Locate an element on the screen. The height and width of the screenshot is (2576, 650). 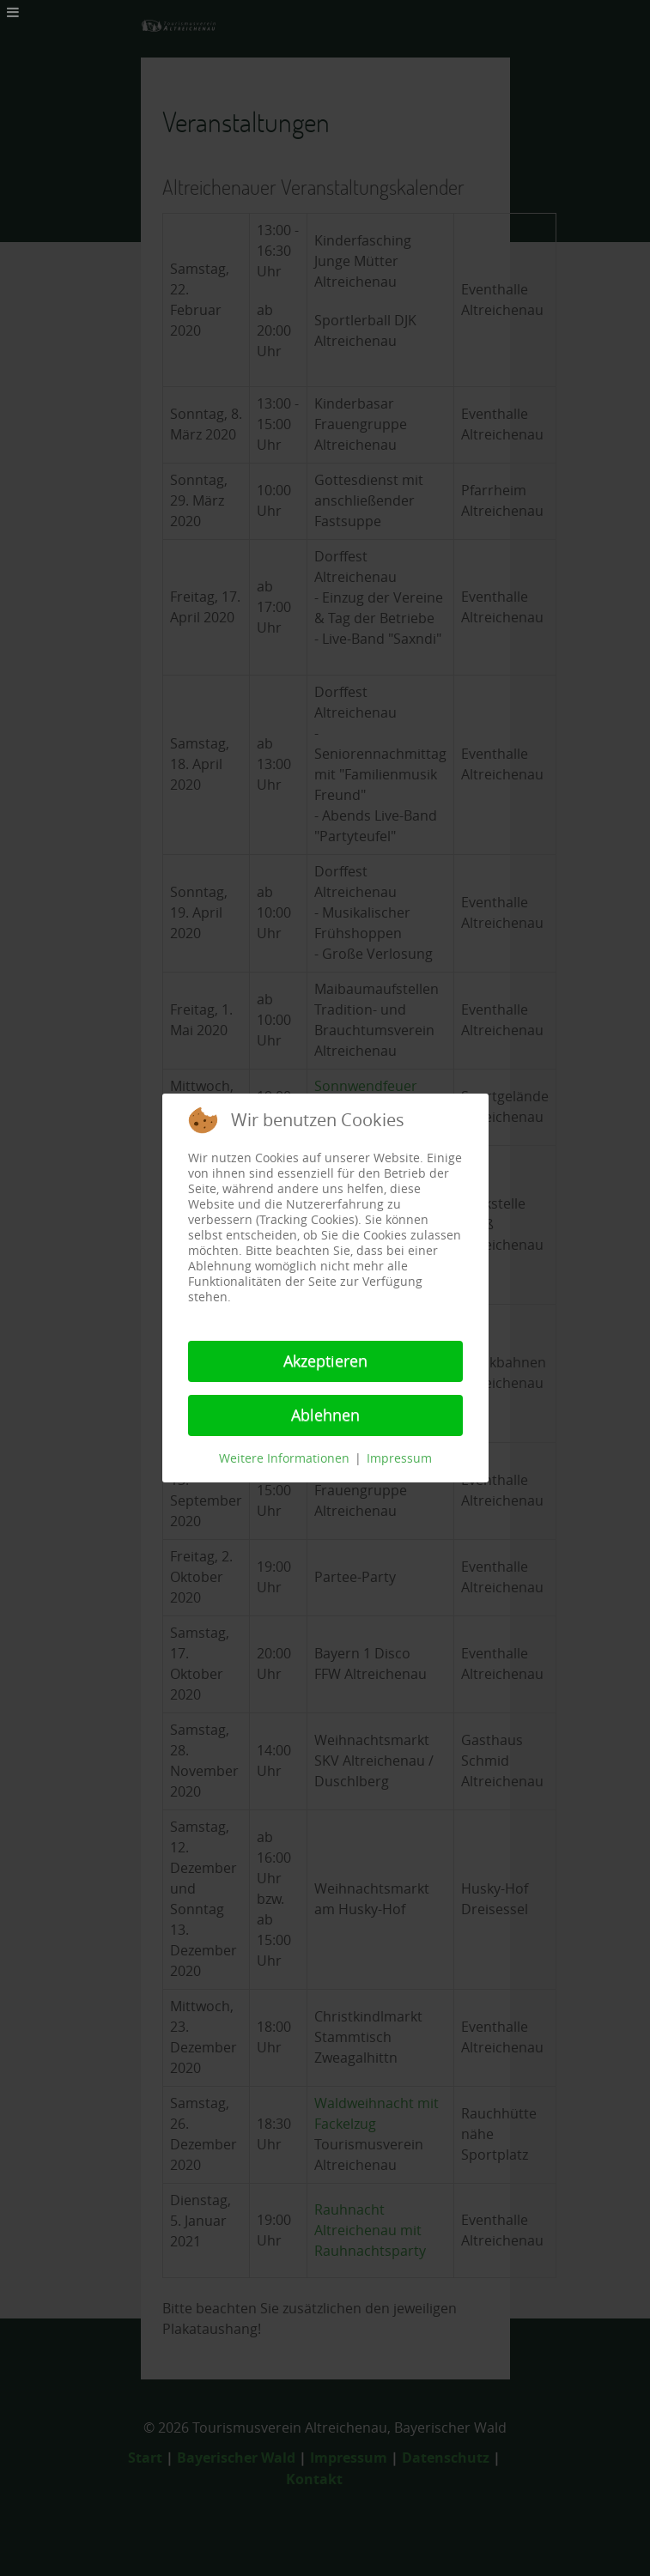
Akzeptieren is located at coordinates (325, 1361).